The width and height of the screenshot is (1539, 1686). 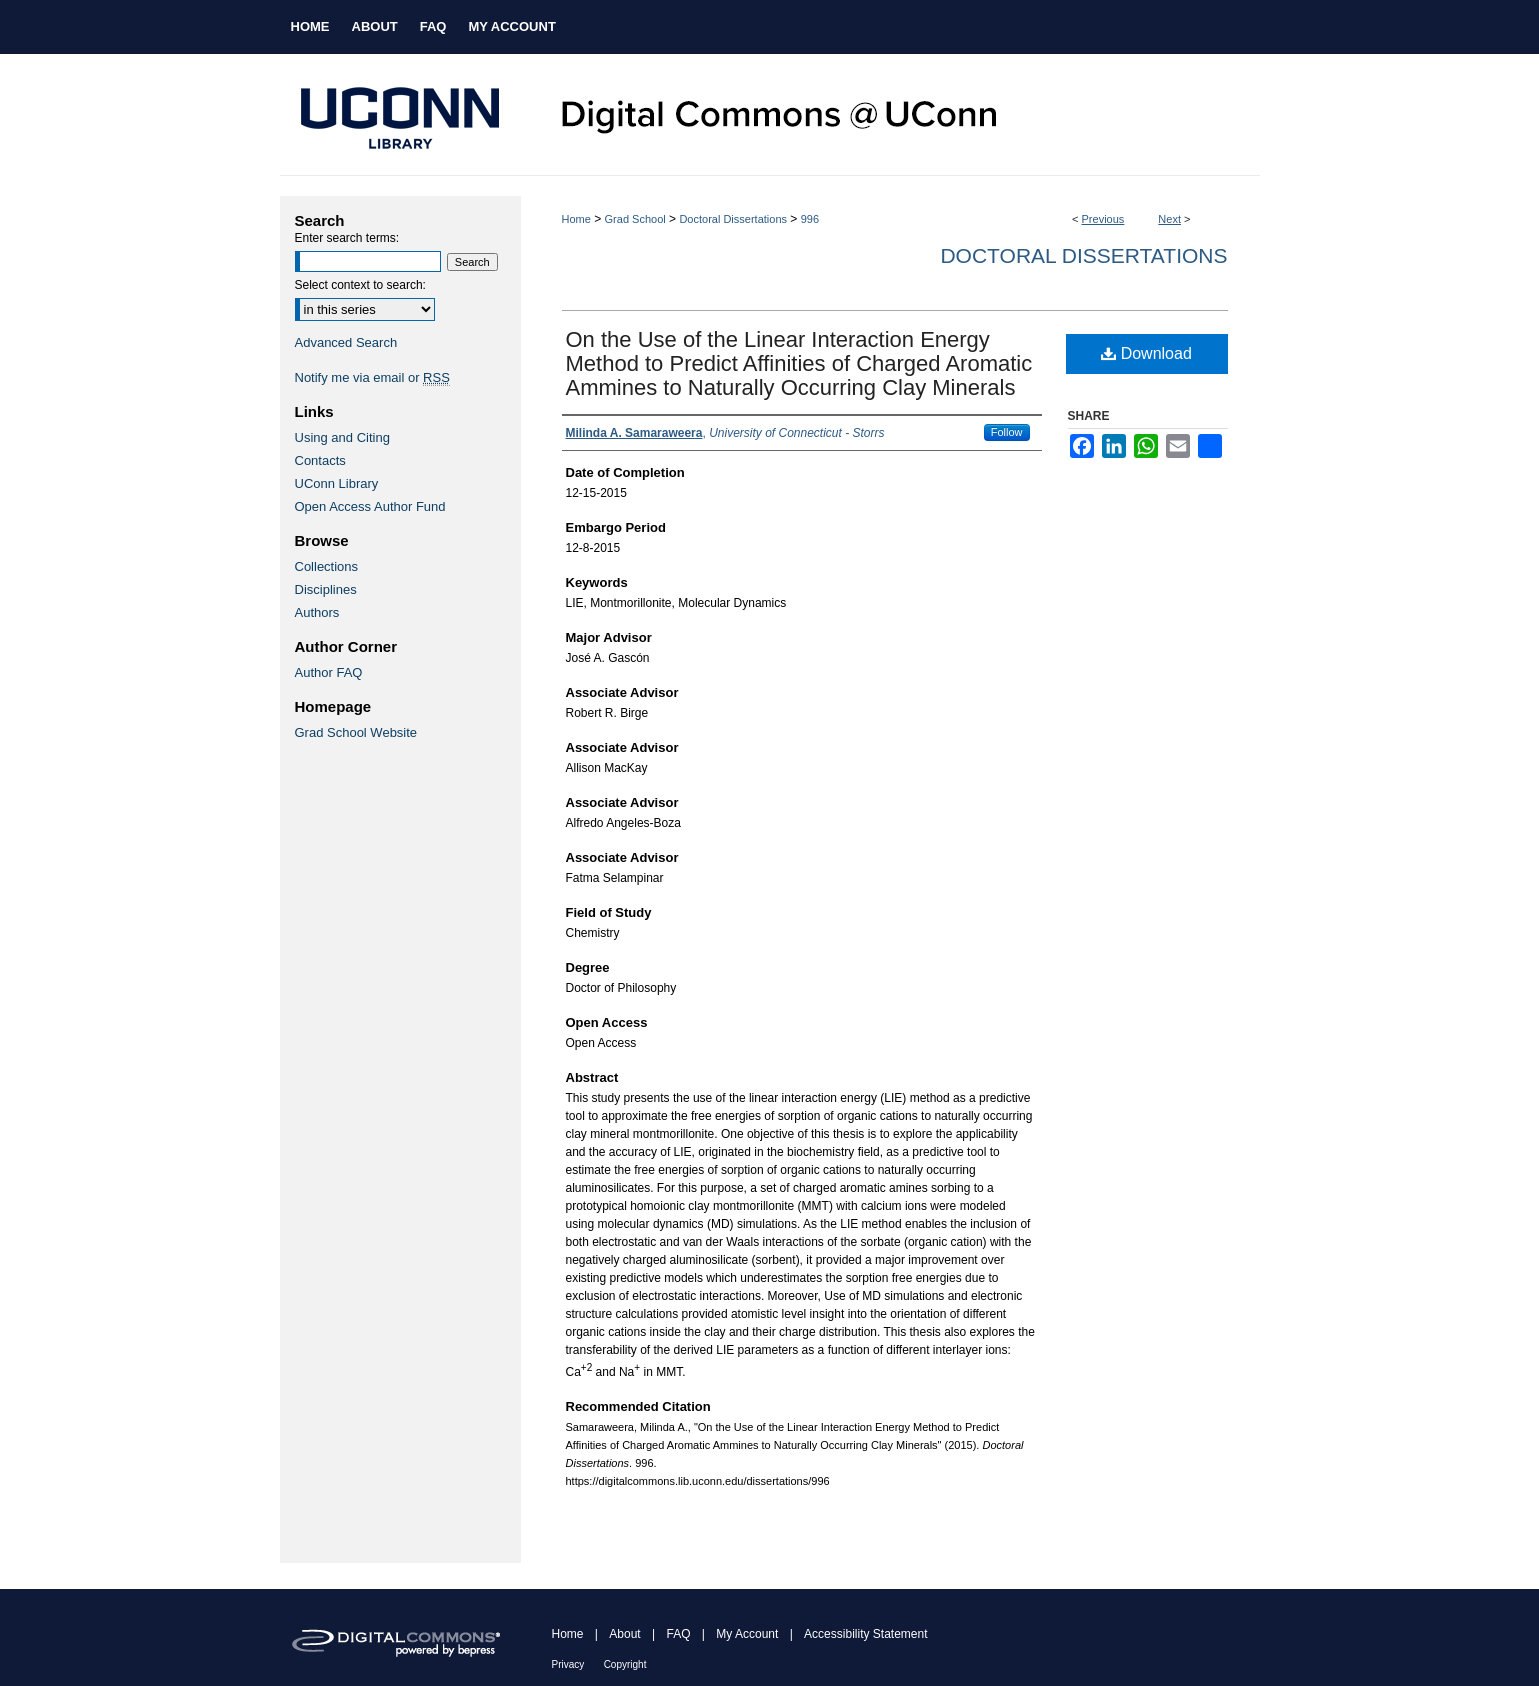 I want to click on Open Access Author Fund, so click(x=370, y=506).